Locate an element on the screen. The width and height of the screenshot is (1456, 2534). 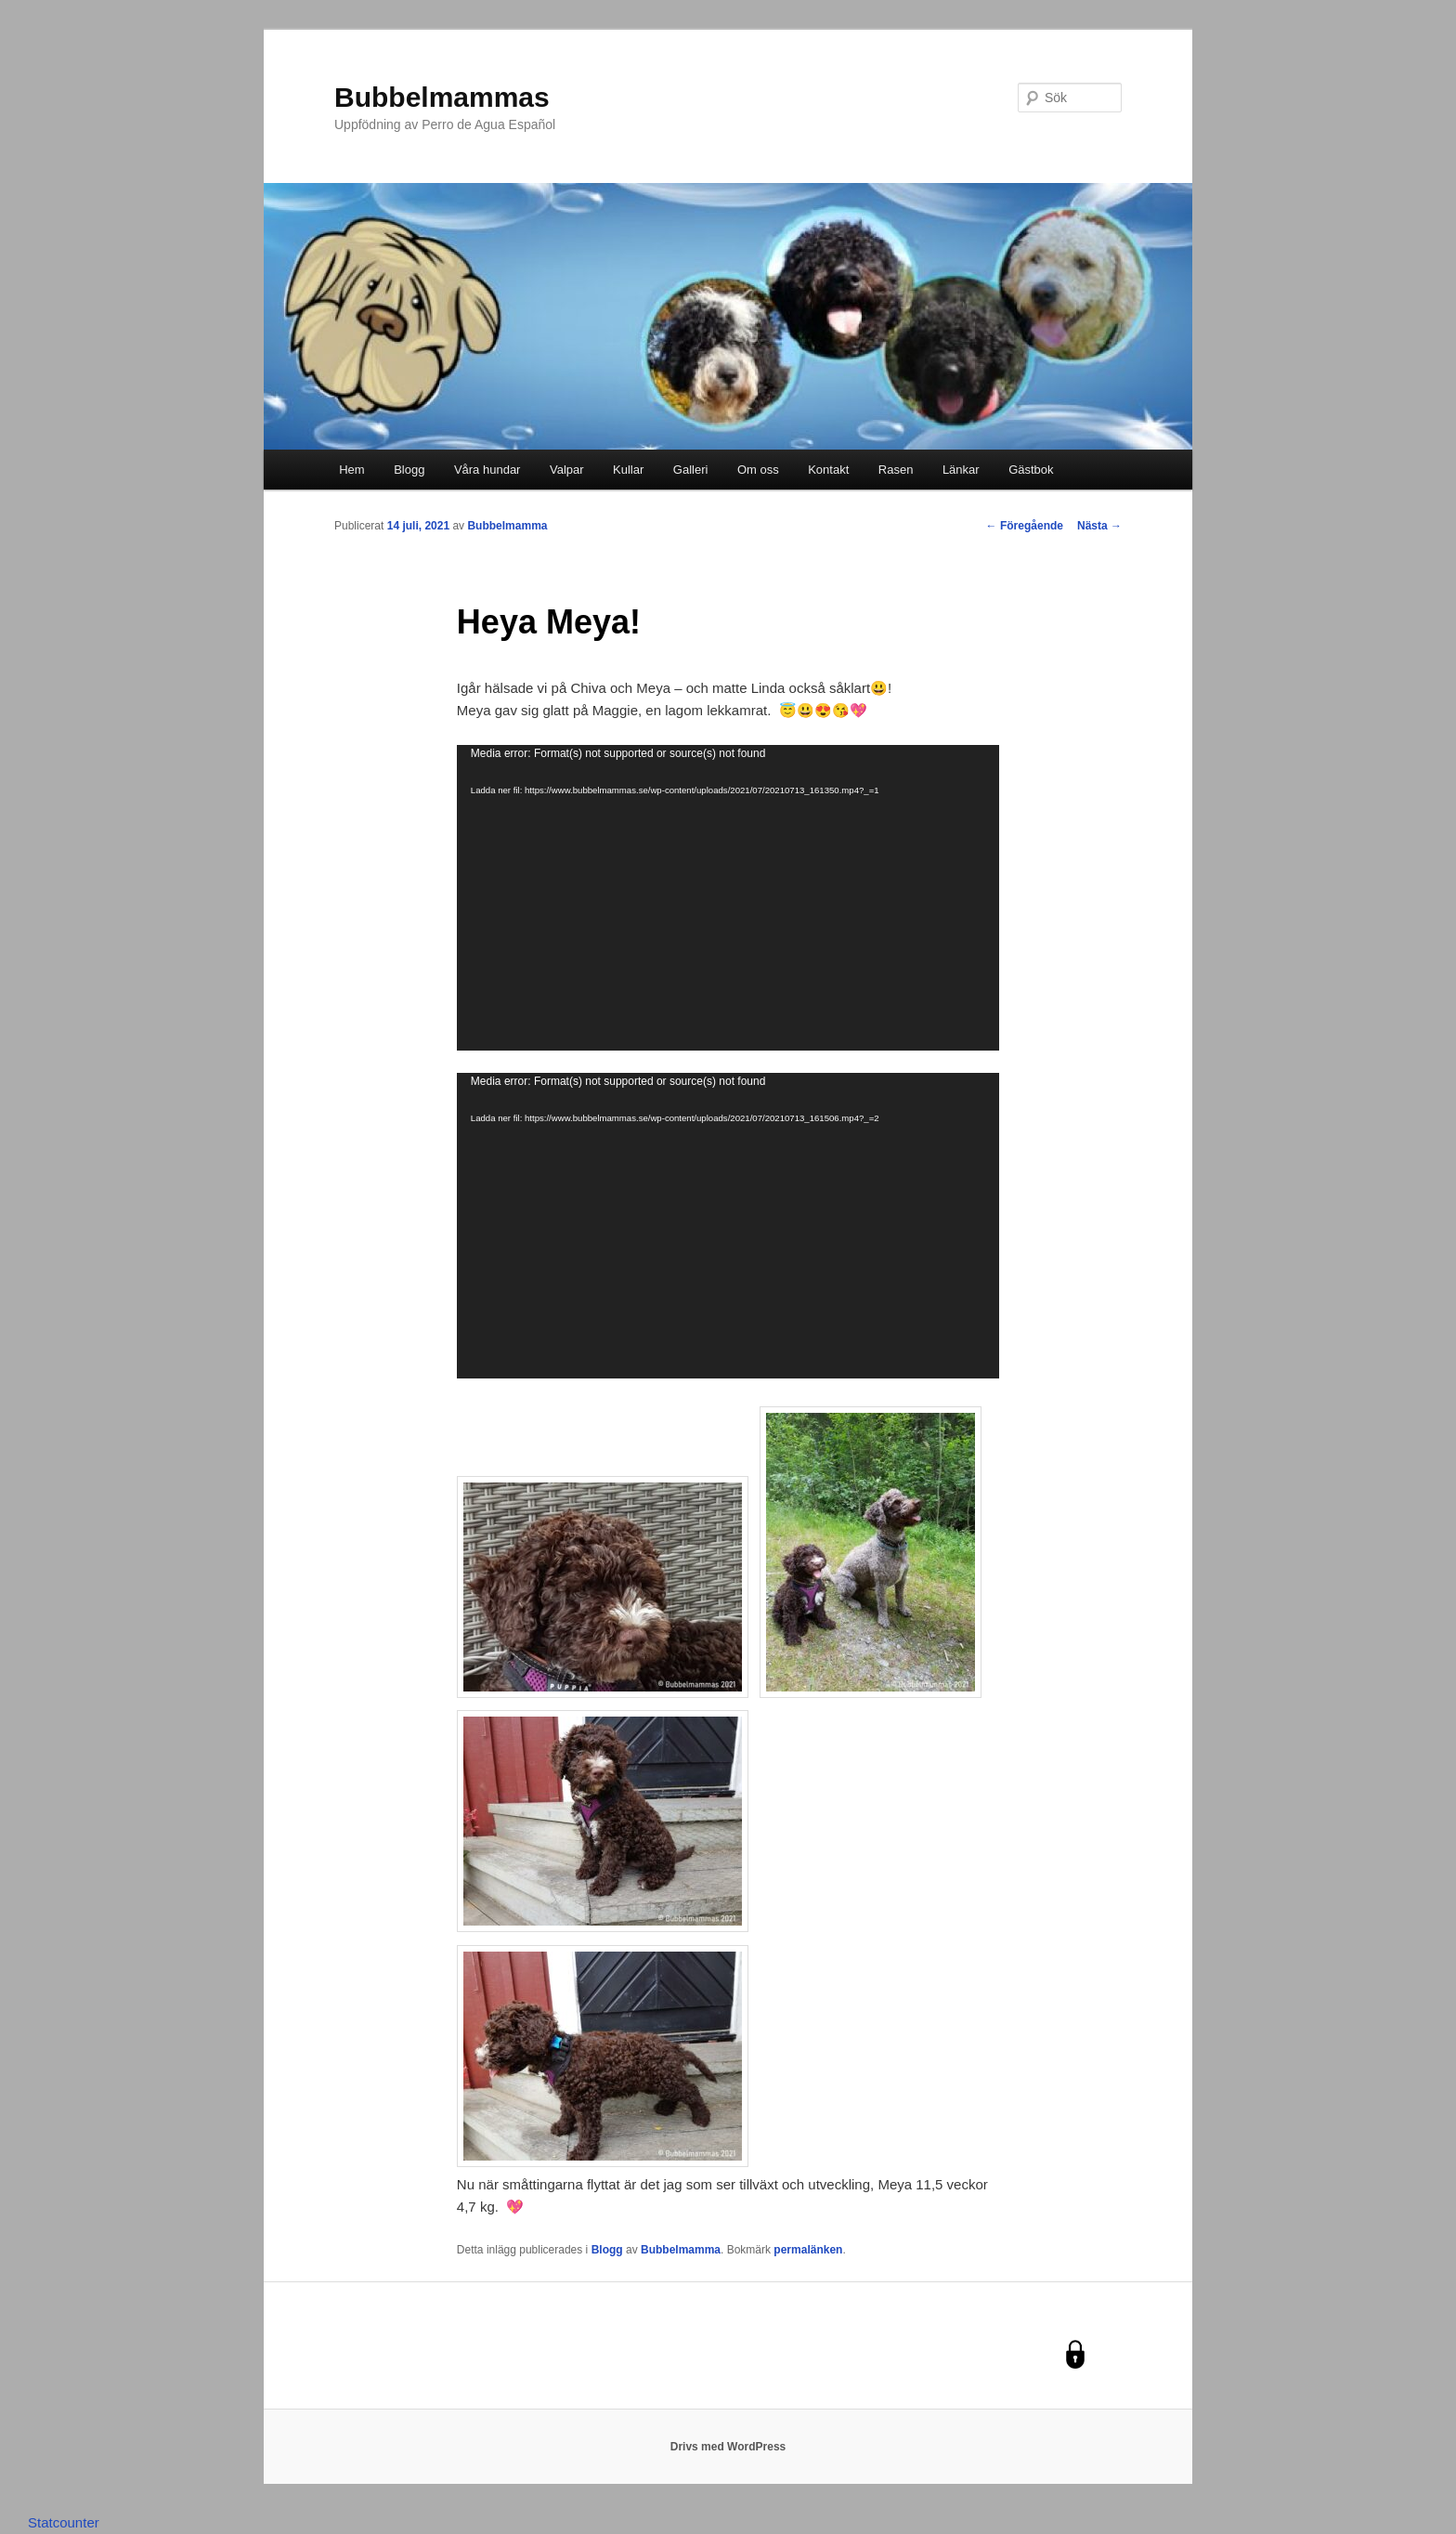
Föregående is located at coordinates (1024, 525).